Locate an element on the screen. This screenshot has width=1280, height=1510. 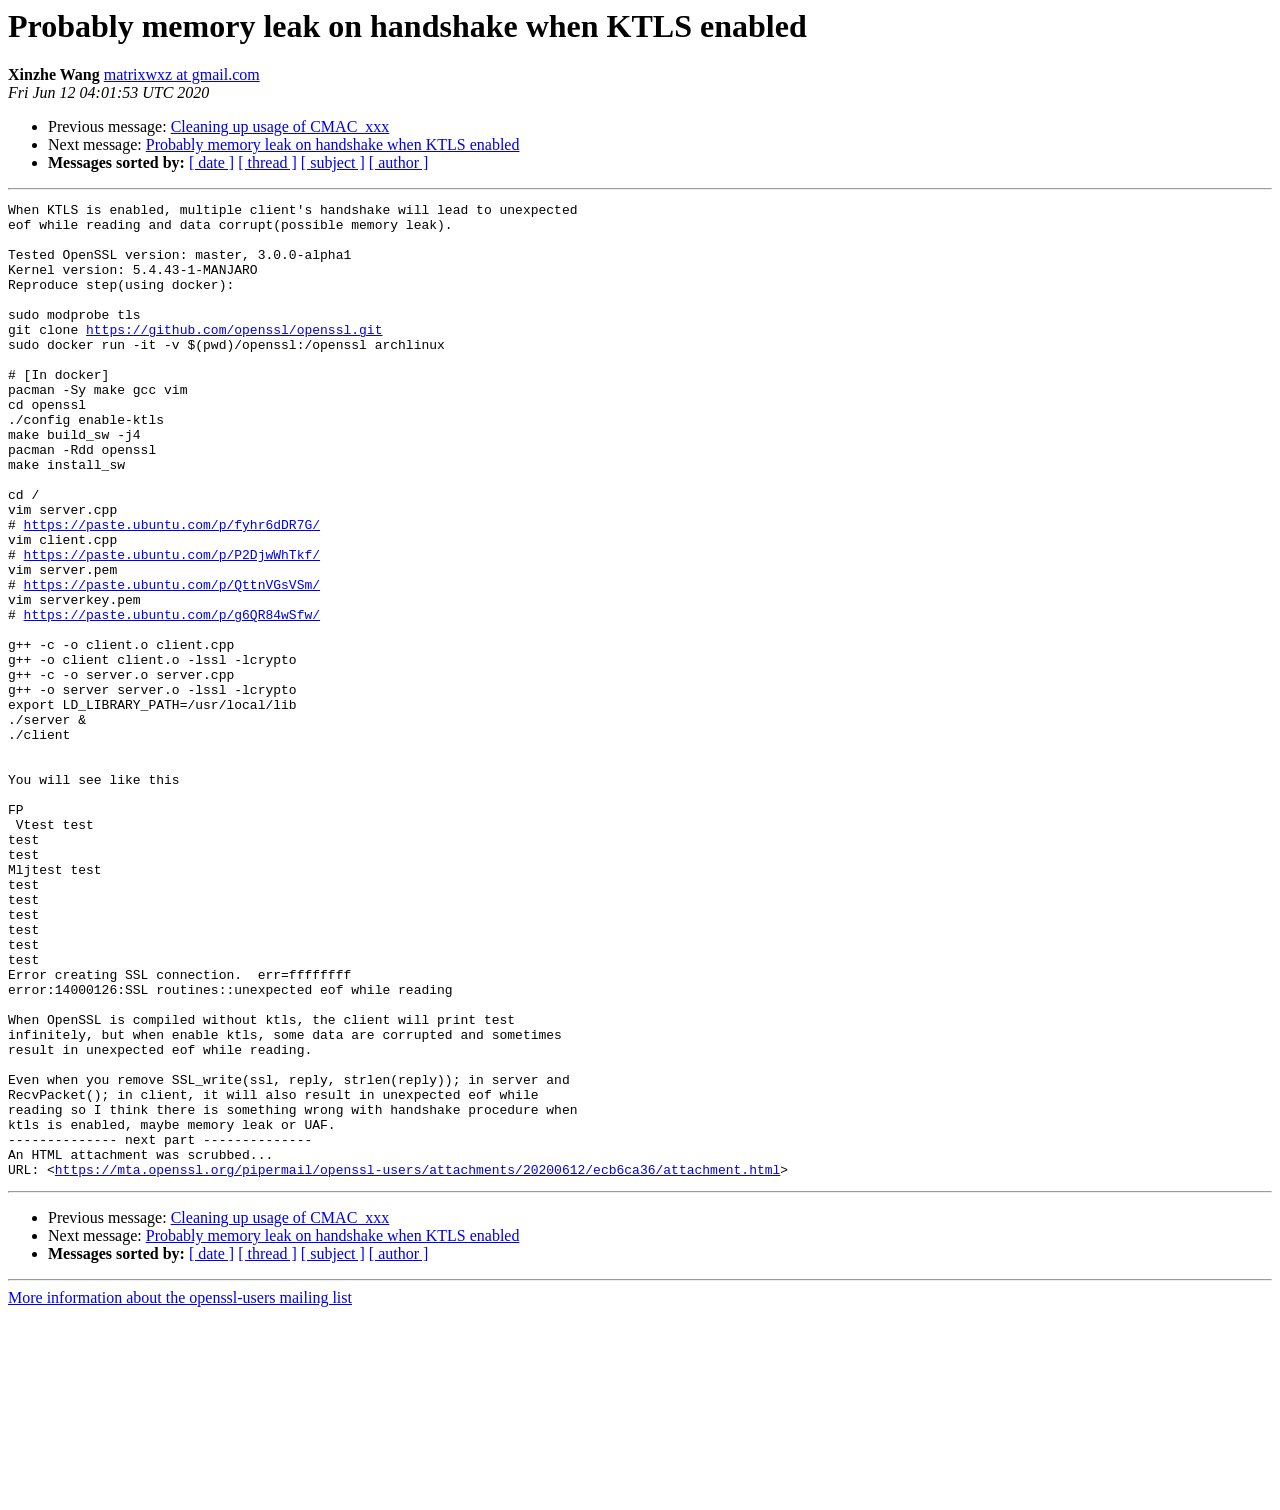
https://paste.ubuntu.com/p/QttnVGsVSm/ is located at coordinates (172, 662).